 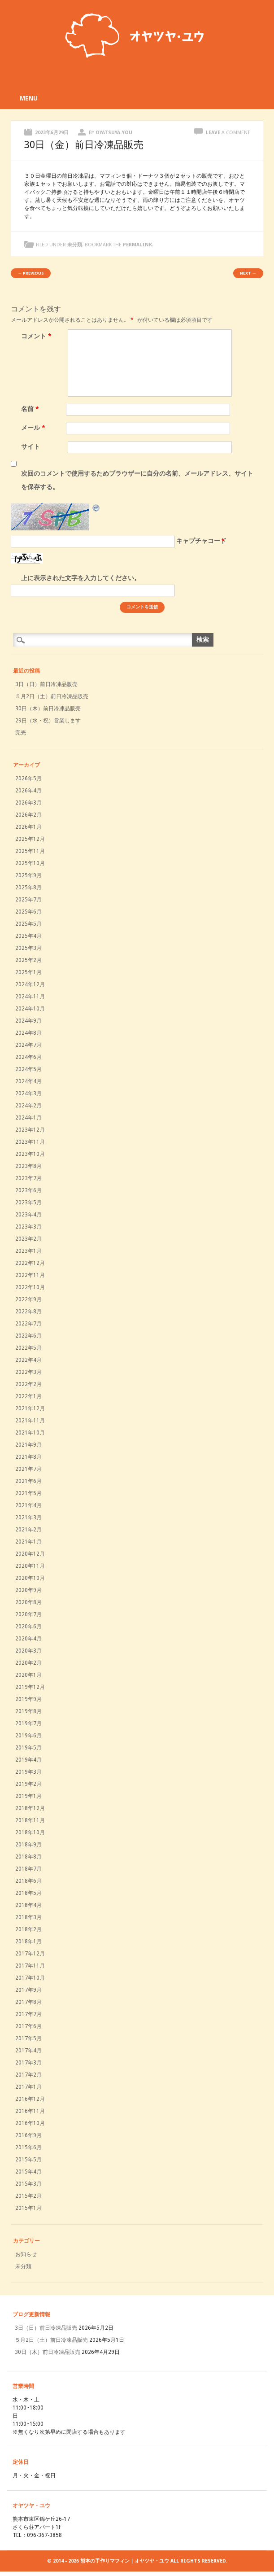 What do you see at coordinates (28, 1324) in the screenshot?
I see `2022年7月` at bounding box center [28, 1324].